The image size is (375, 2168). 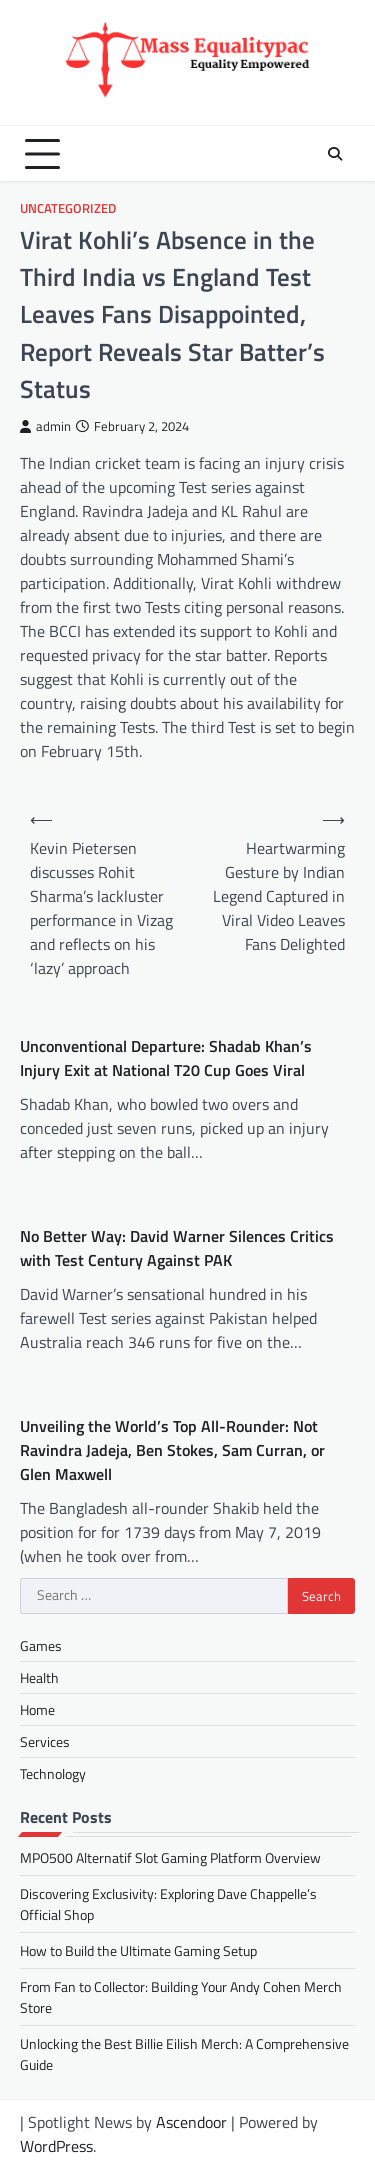 What do you see at coordinates (170, 1857) in the screenshot?
I see `MPO500 Alternatif Slot Gaming Platform Overview` at bounding box center [170, 1857].